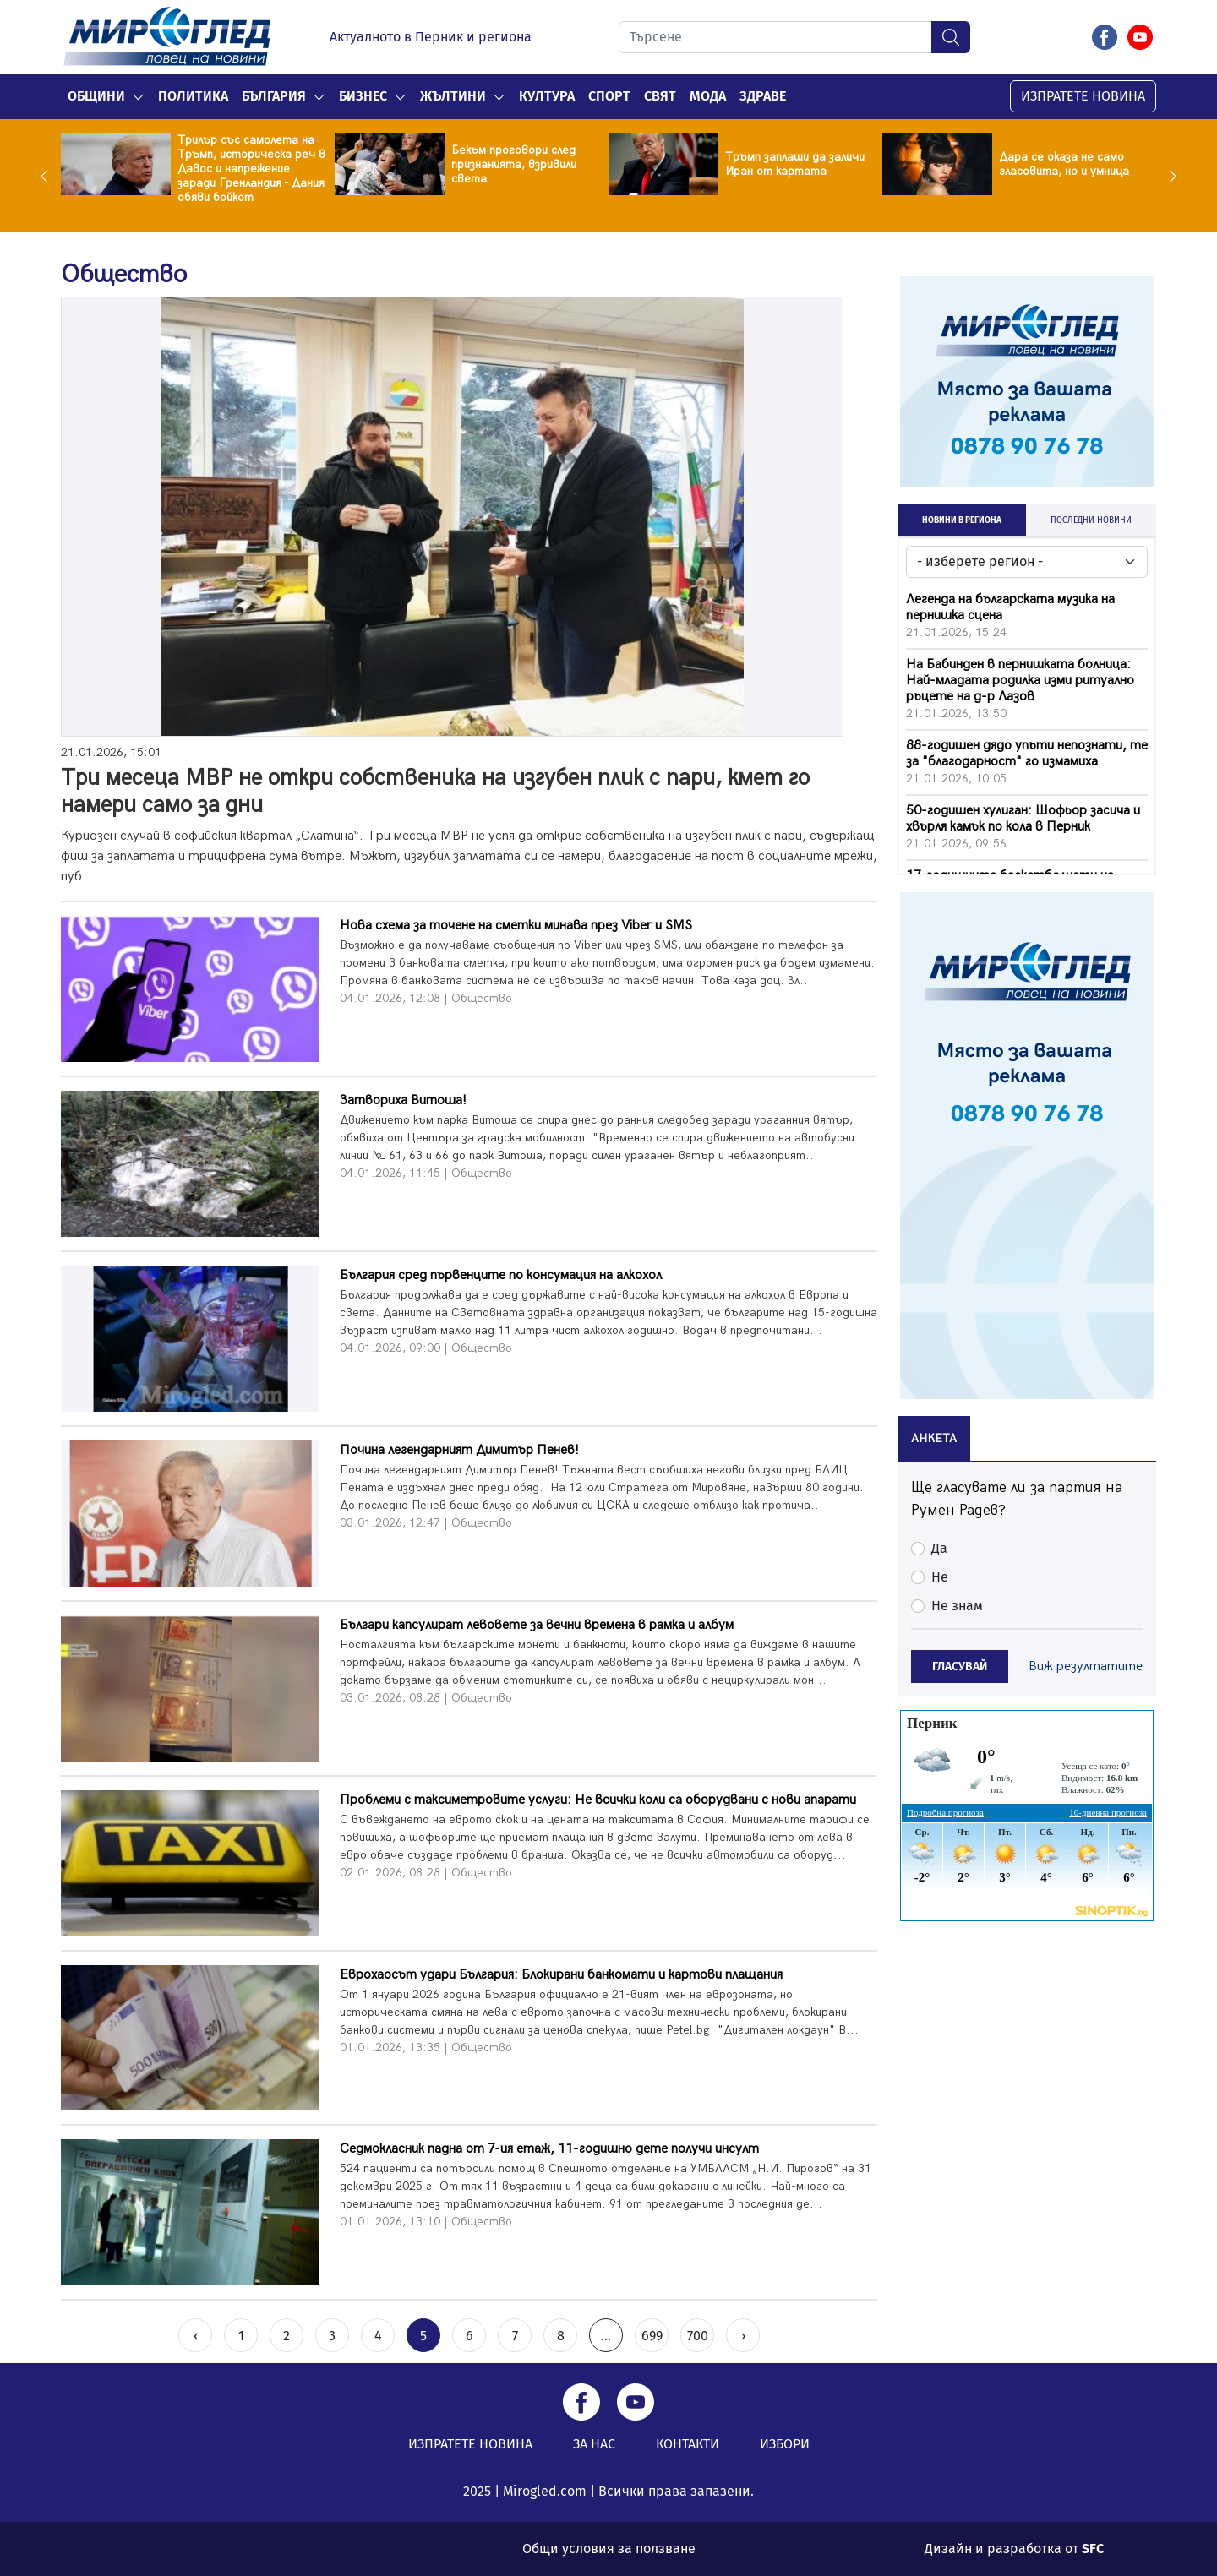 This screenshot has width=1217, height=2576. Describe the element at coordinates (459, 1450) in the screenshot. I see `Почина легендарният Димитър Пенев!` at that location.